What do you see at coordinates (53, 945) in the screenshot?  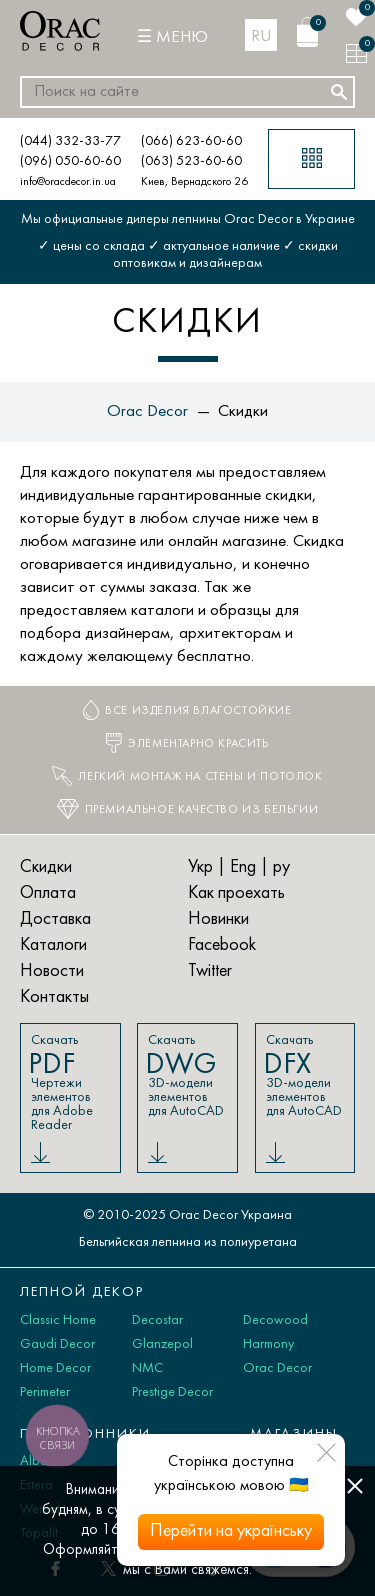 I see `Каталоги` at bounding box center [53, 945].